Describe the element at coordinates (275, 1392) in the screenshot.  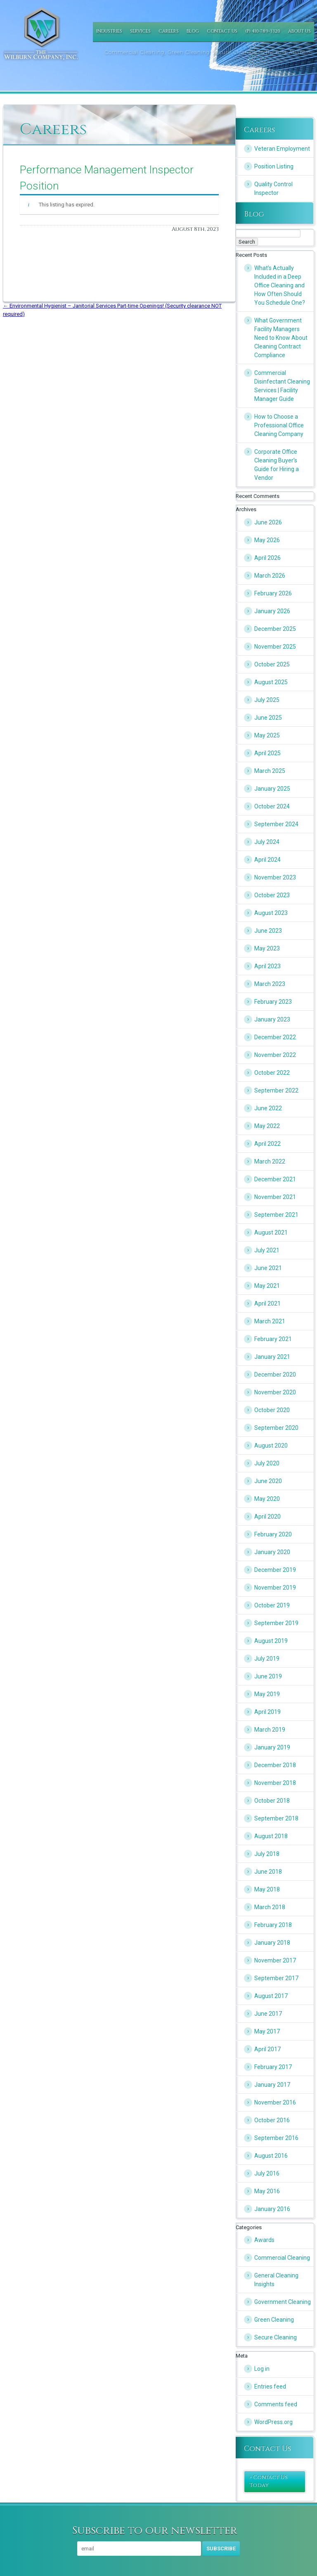
I see `November 2020` at that location.